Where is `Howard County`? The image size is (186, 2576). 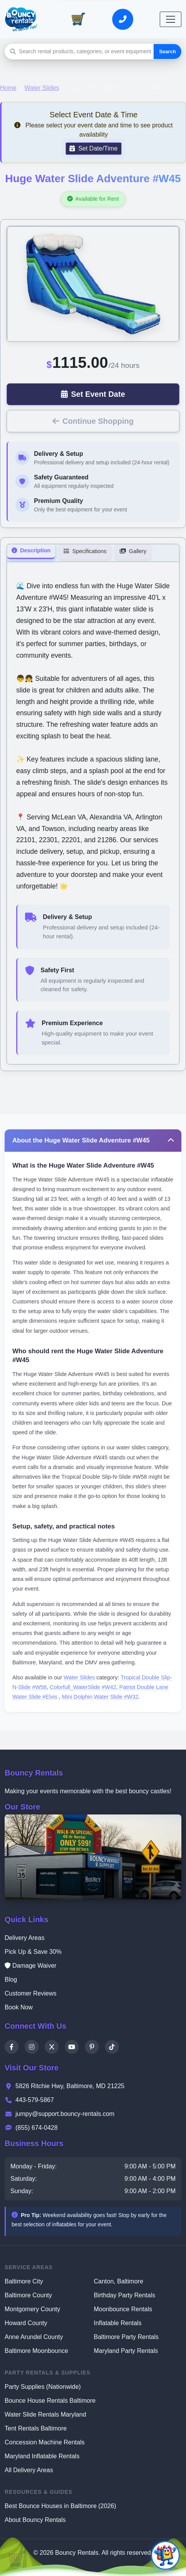
Howard County is located at coordinates (26, 2323).